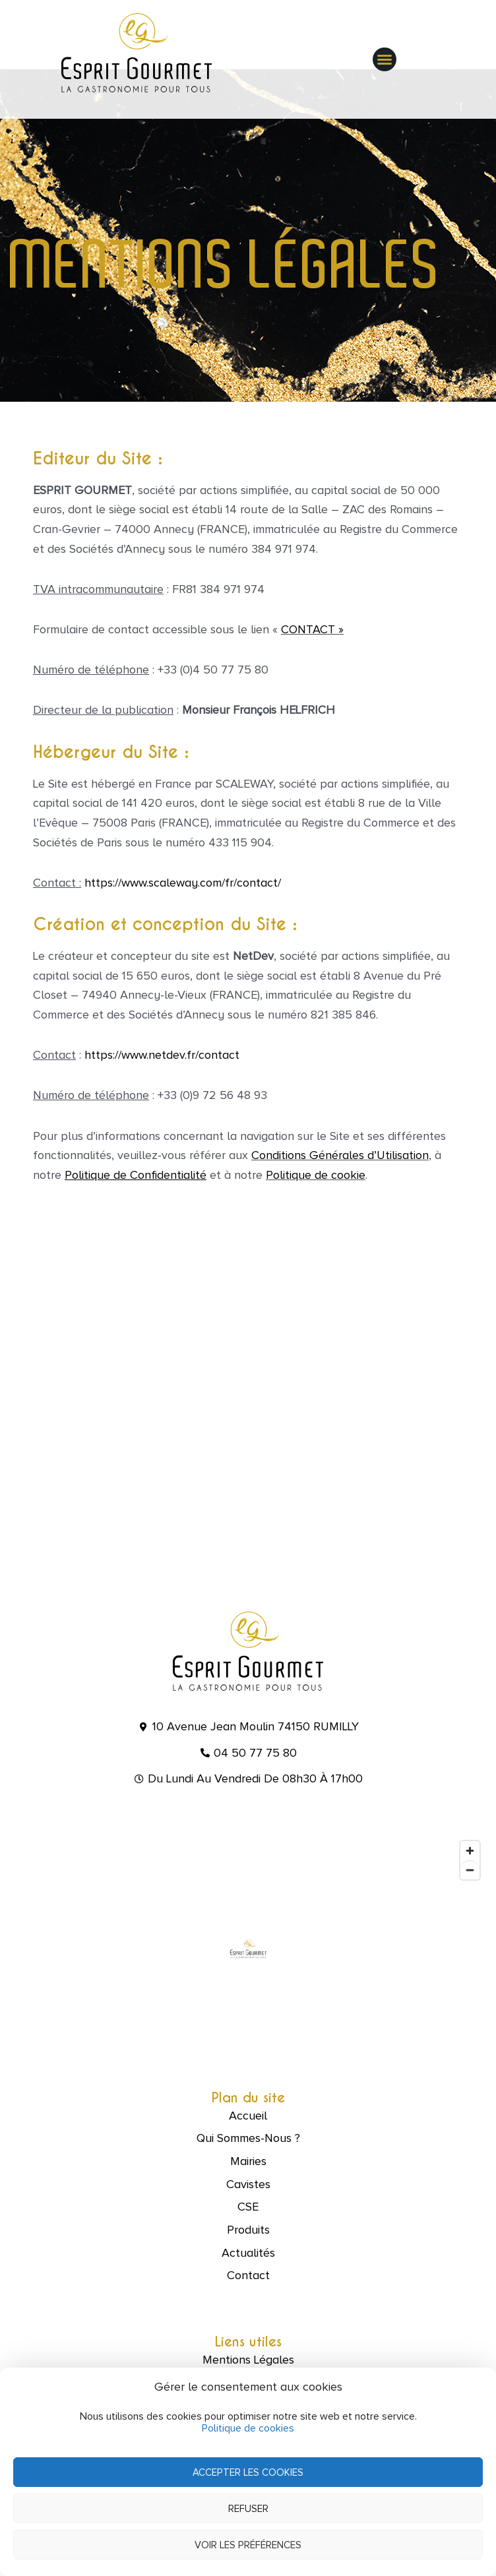  Describe the element at coordinates (312, 629) in the screenshot. I see `CONTACT »` at that location.